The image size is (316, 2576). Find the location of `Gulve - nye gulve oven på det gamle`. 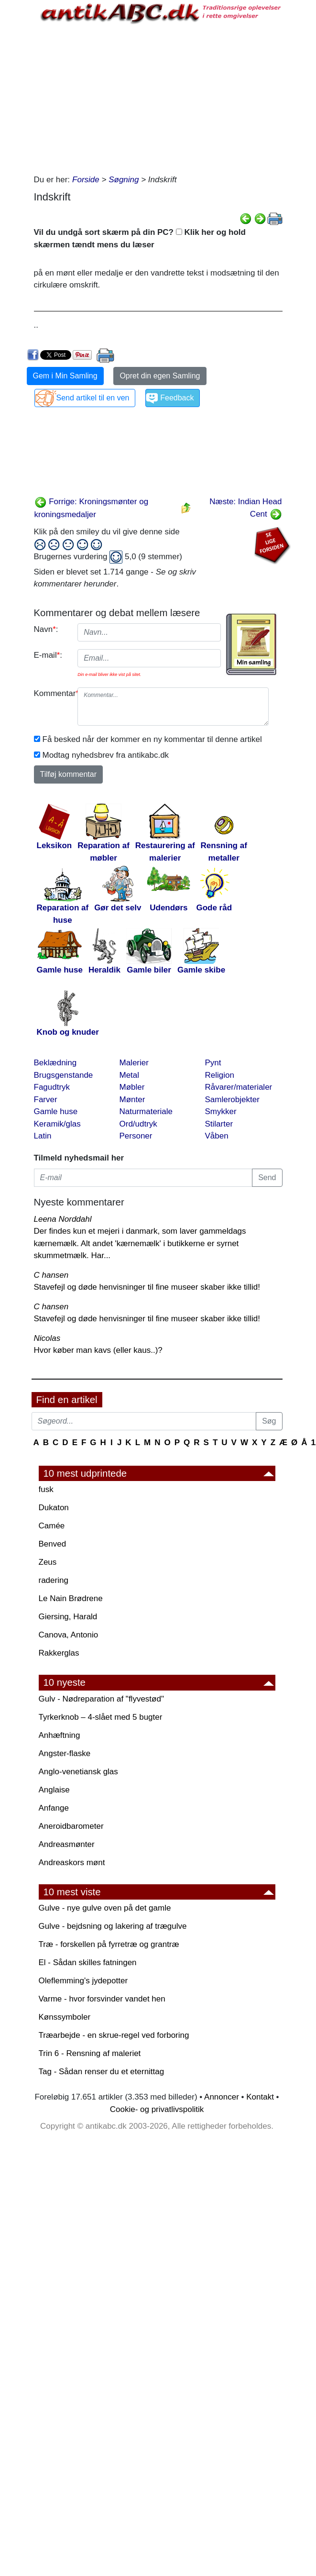

Gulve - nye gulve oven på det gamle is located at coordinates (105, 1908).